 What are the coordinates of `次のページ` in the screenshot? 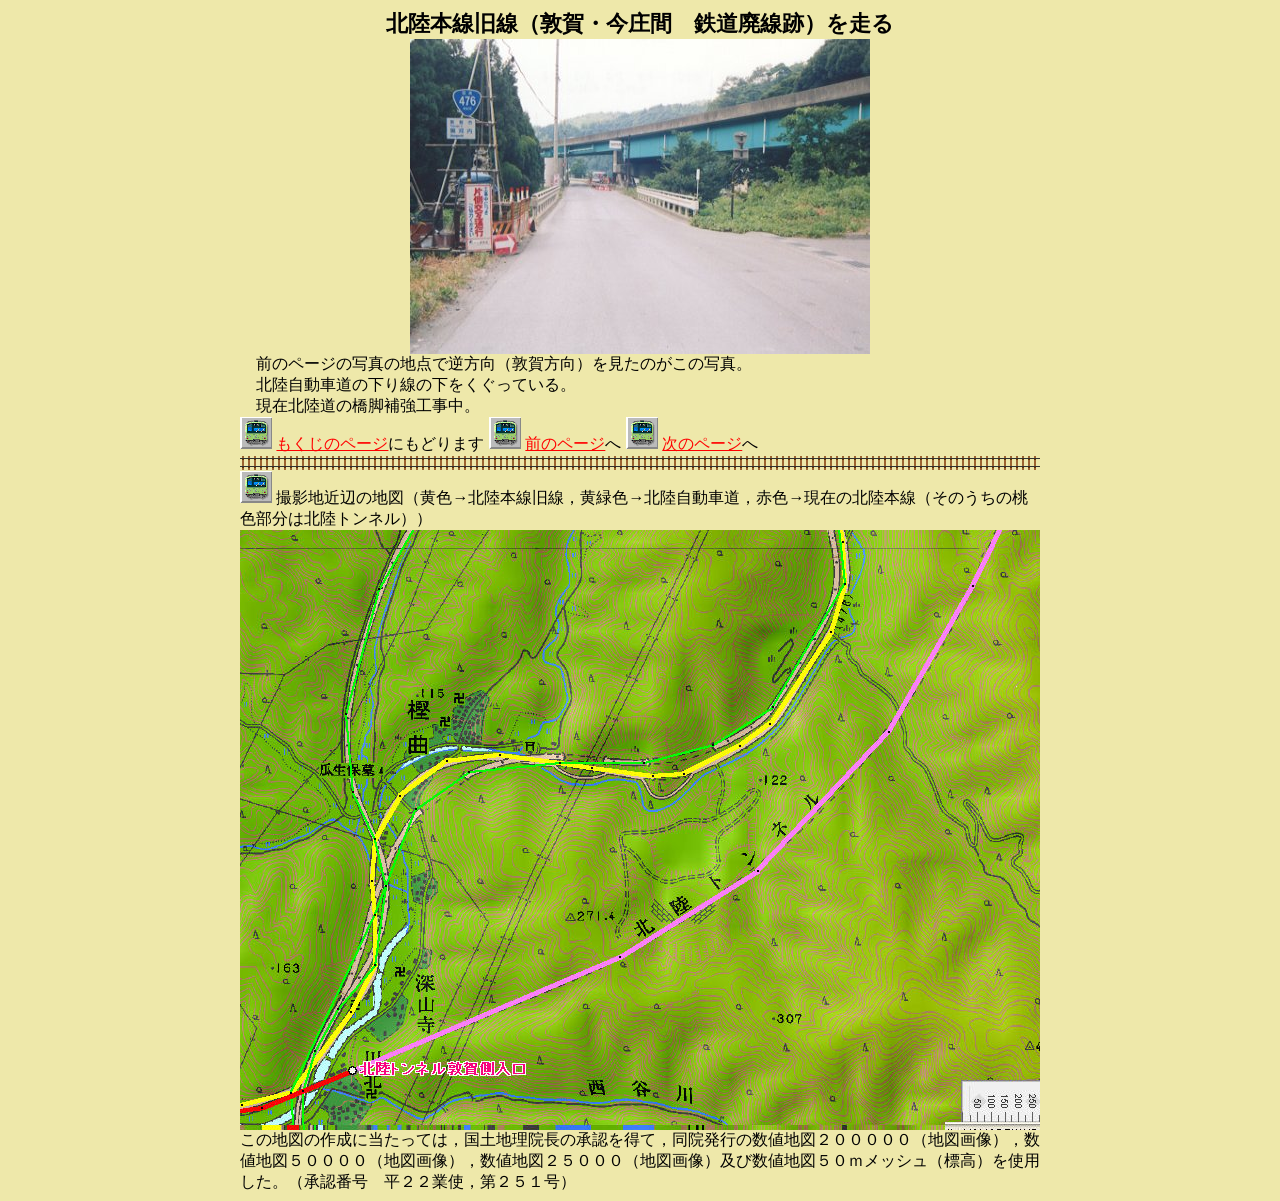 It's located at (702, 443).